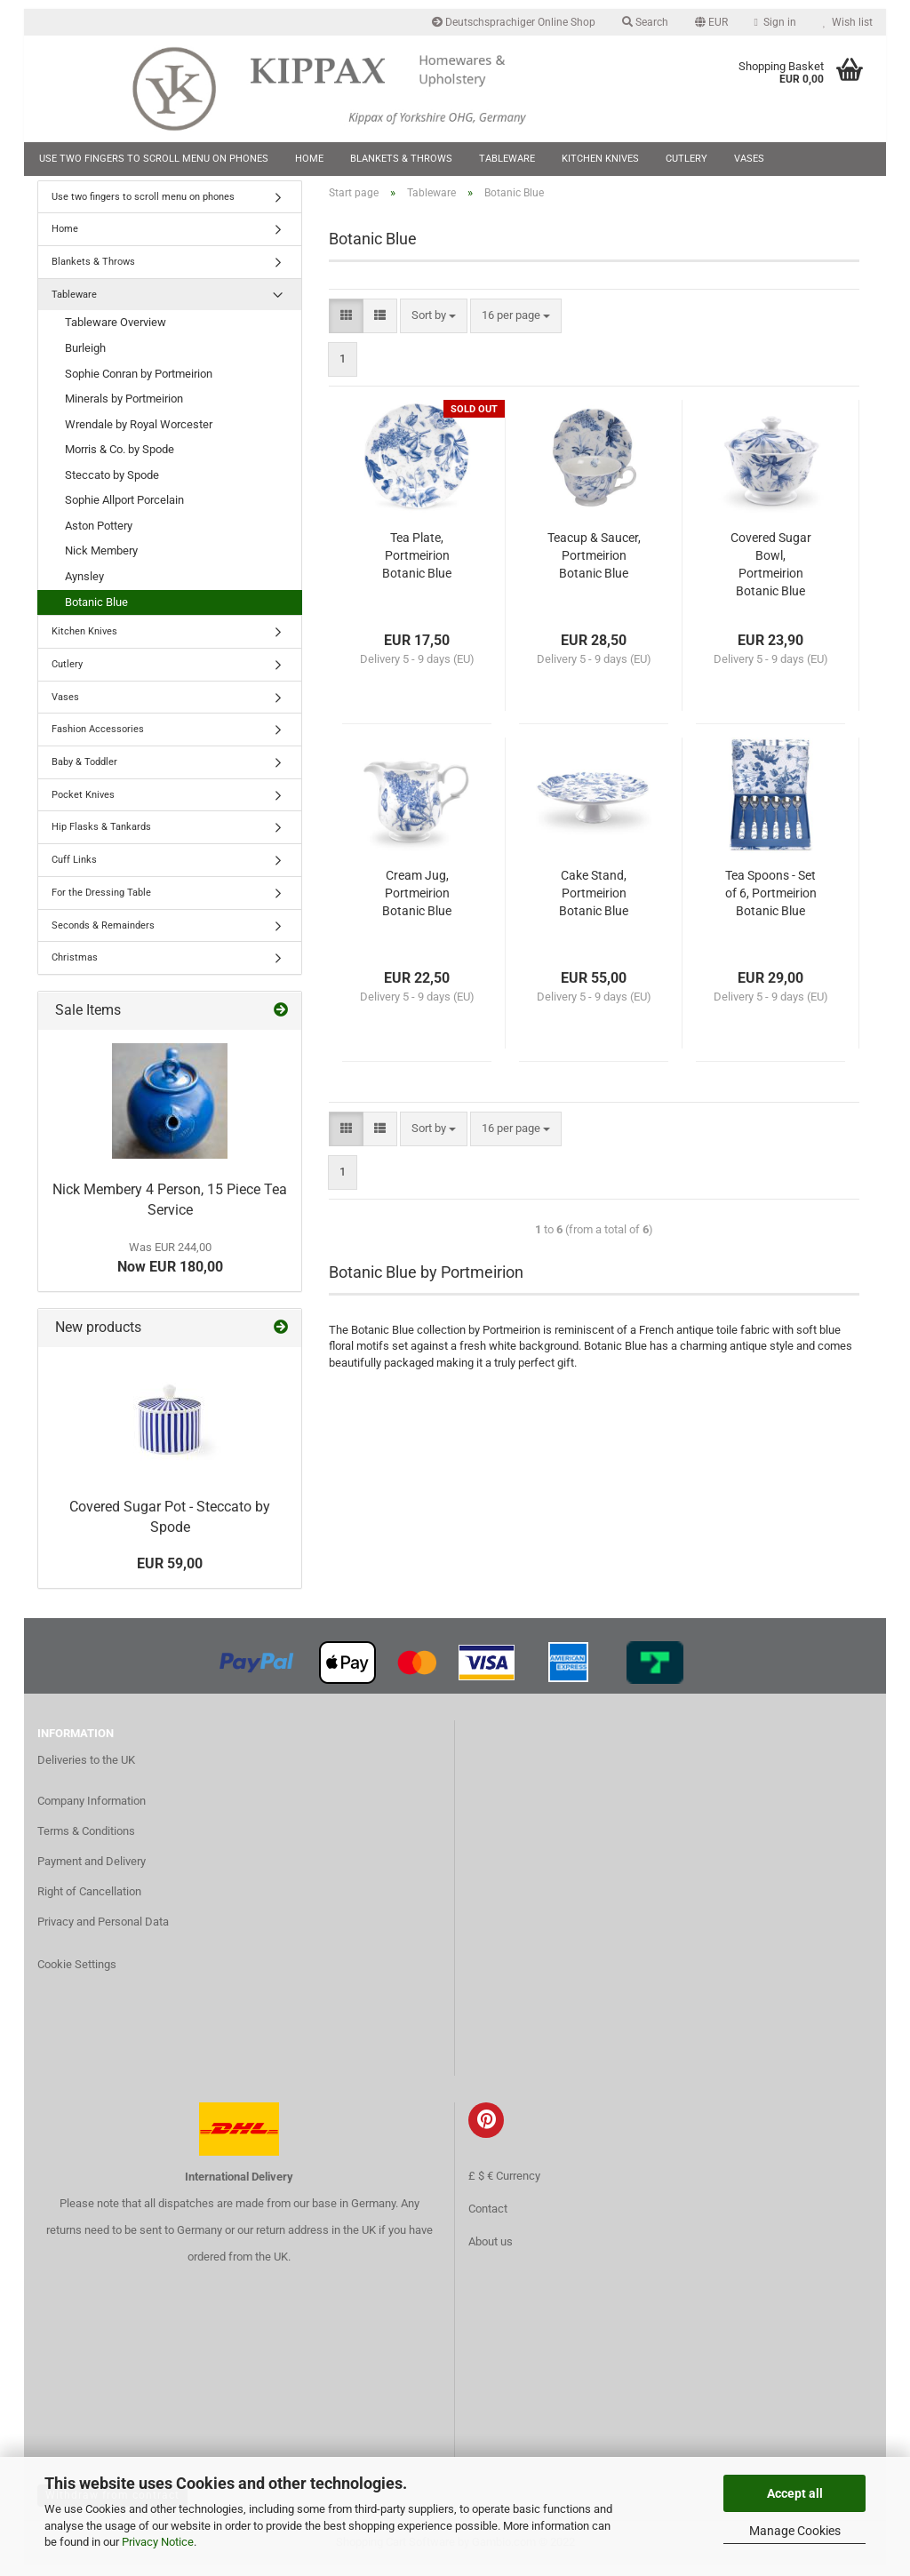  What do you see at coordinates (138, 384) in the screenshot?
I see `Sophie Conran by Portmeirion` at bounding box center [138, 384].